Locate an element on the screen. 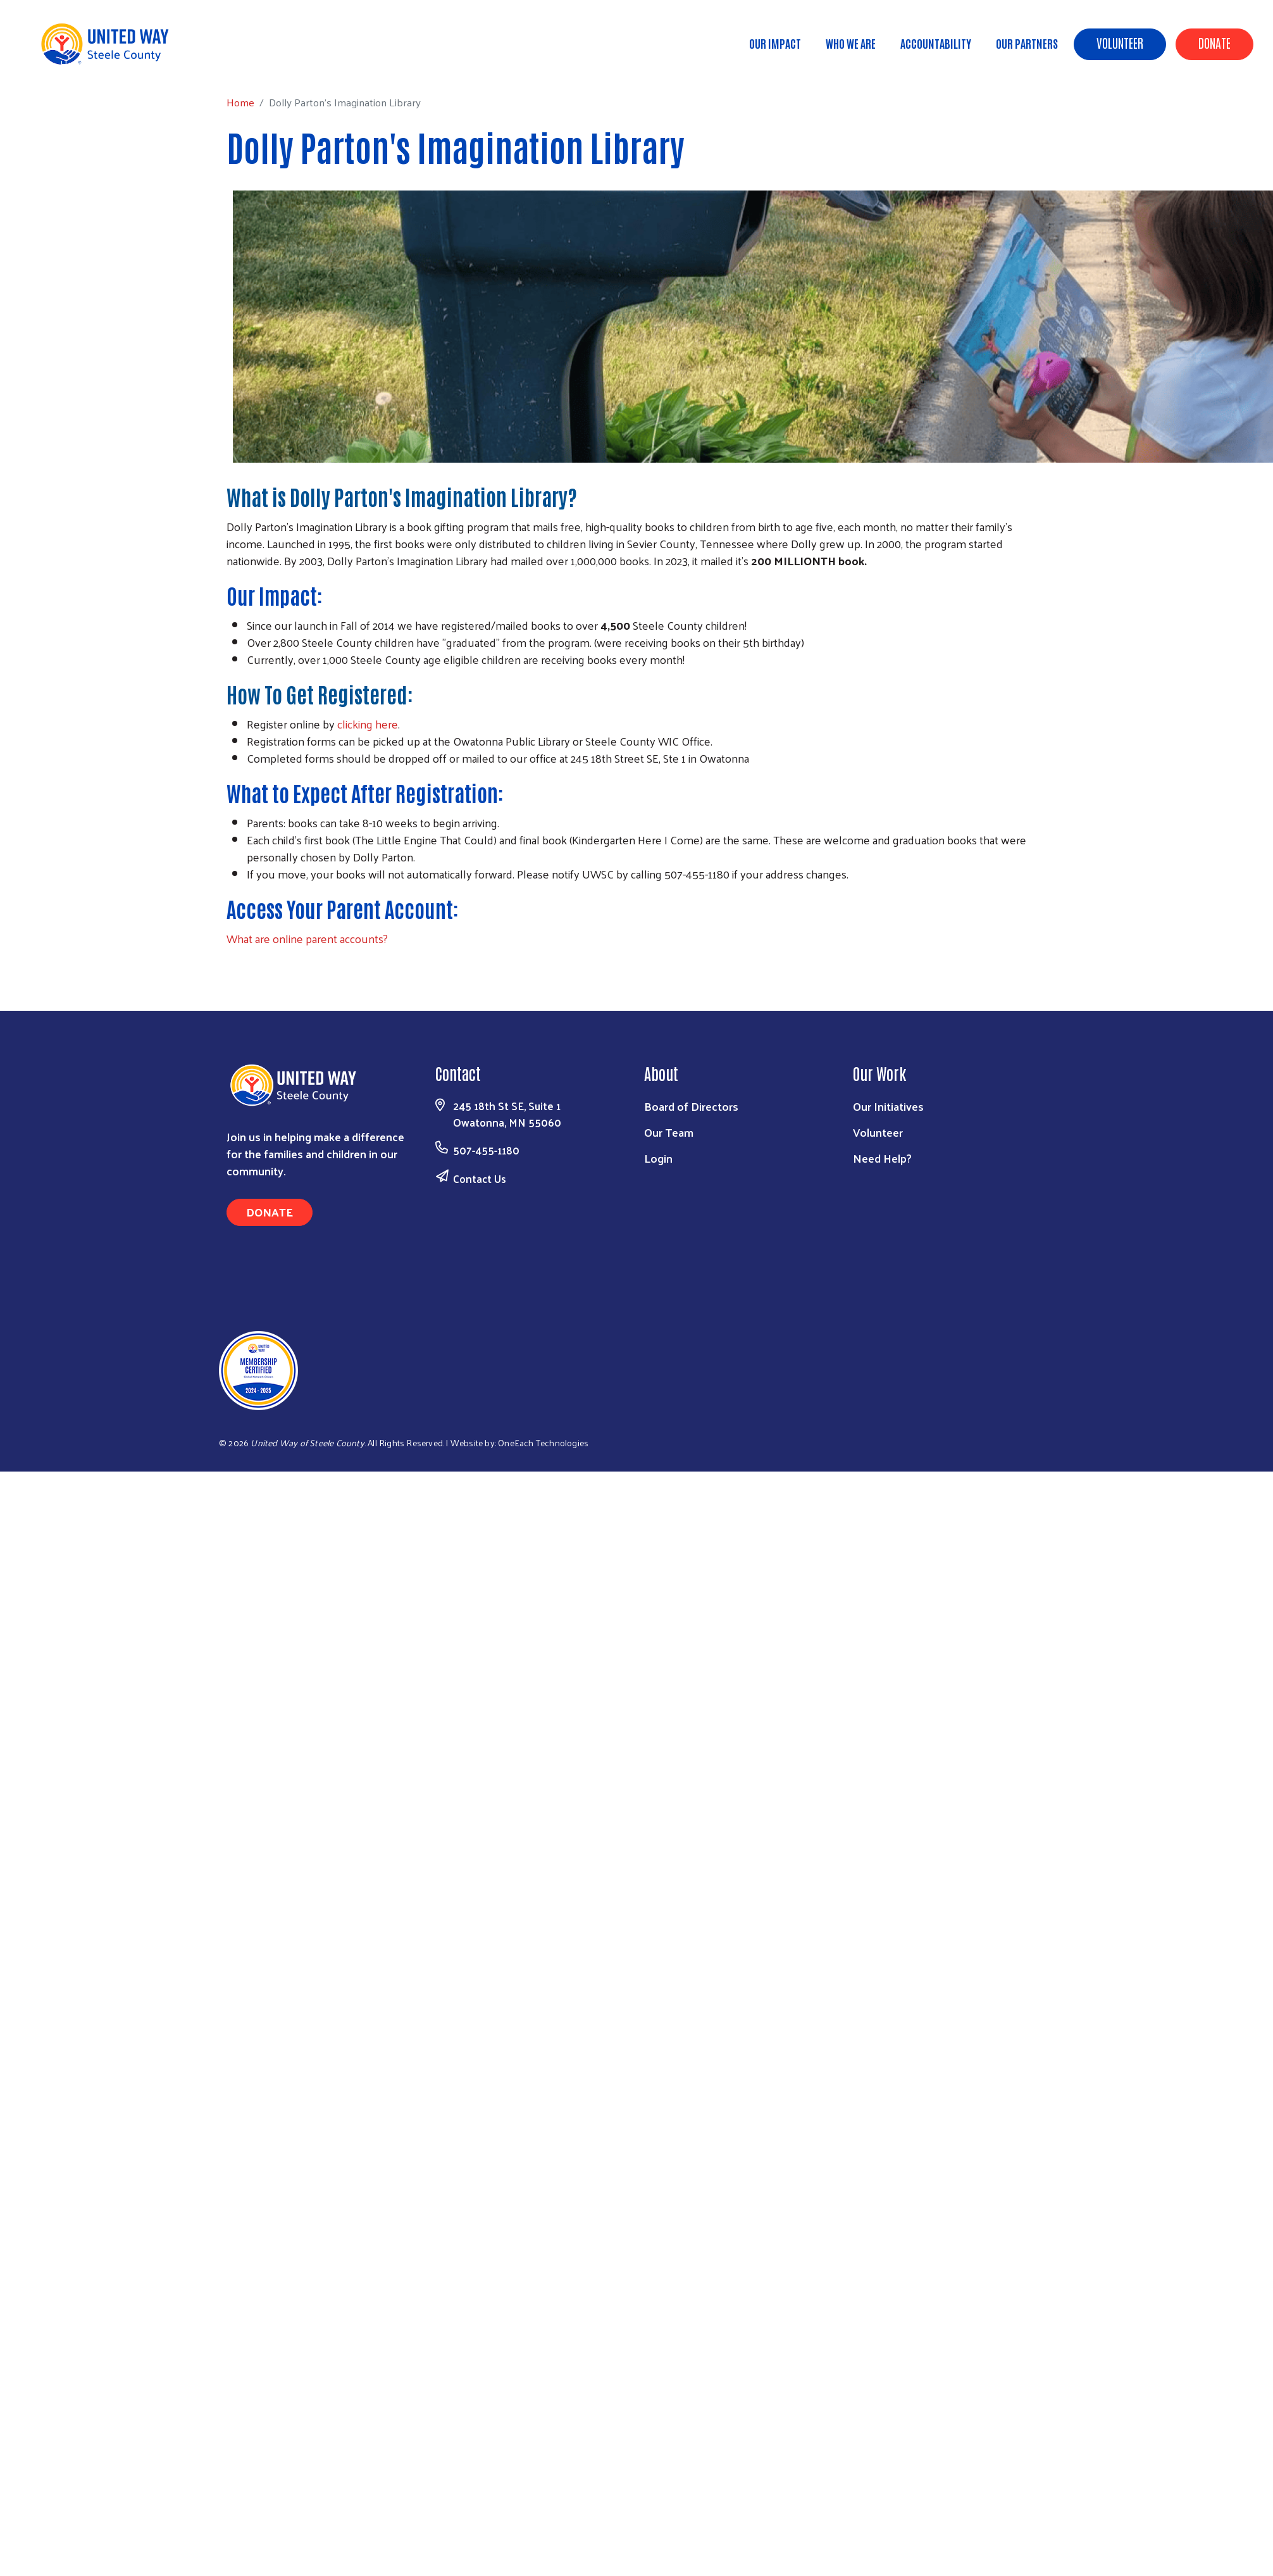 This screenshot has width=1273, height=2576. Donate is located at coordinates (1214, 42).